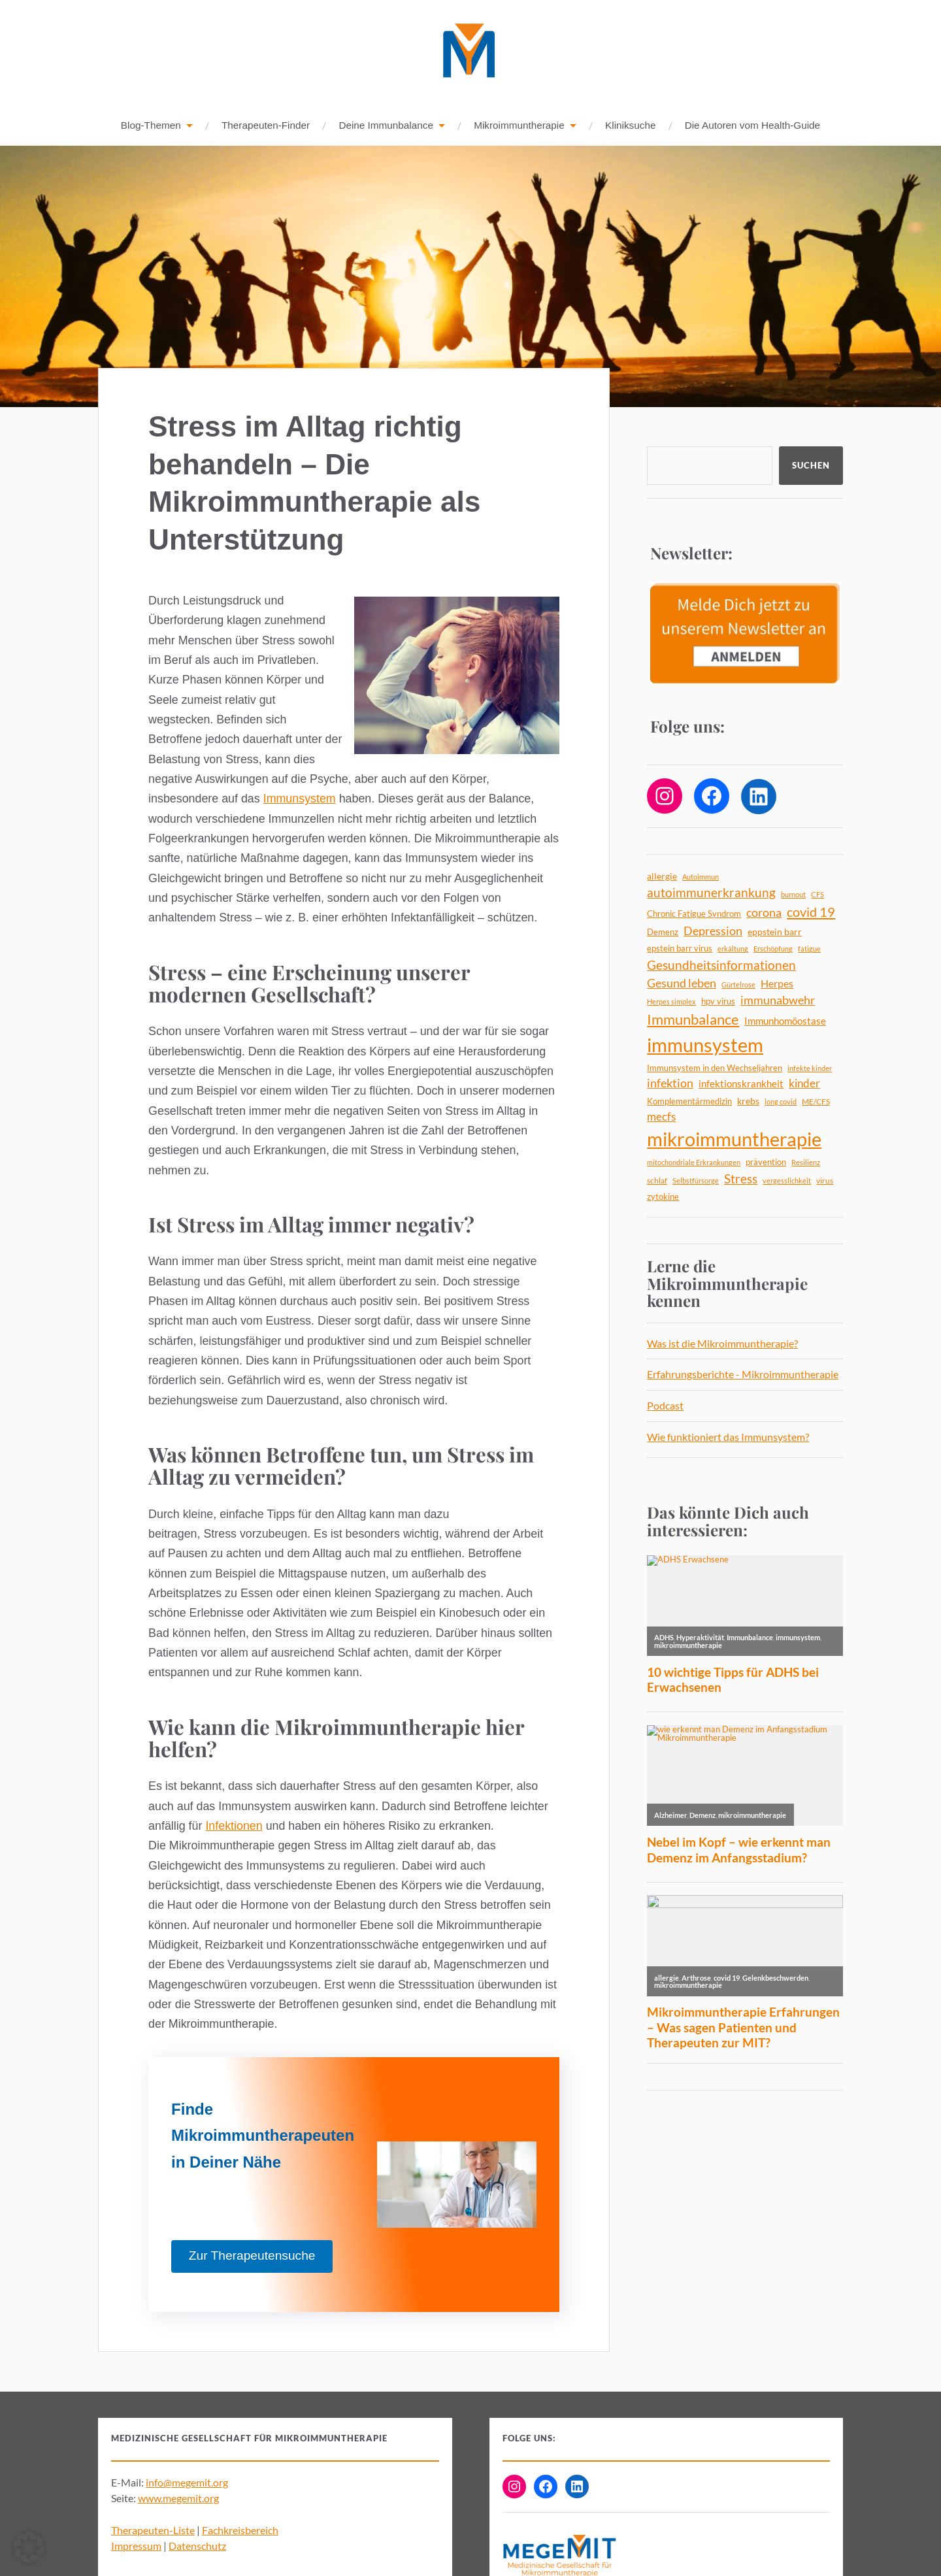  I want to click on infektionskrankheit [infektionskrankheit (8 Einträge)], so click(741, 1084).